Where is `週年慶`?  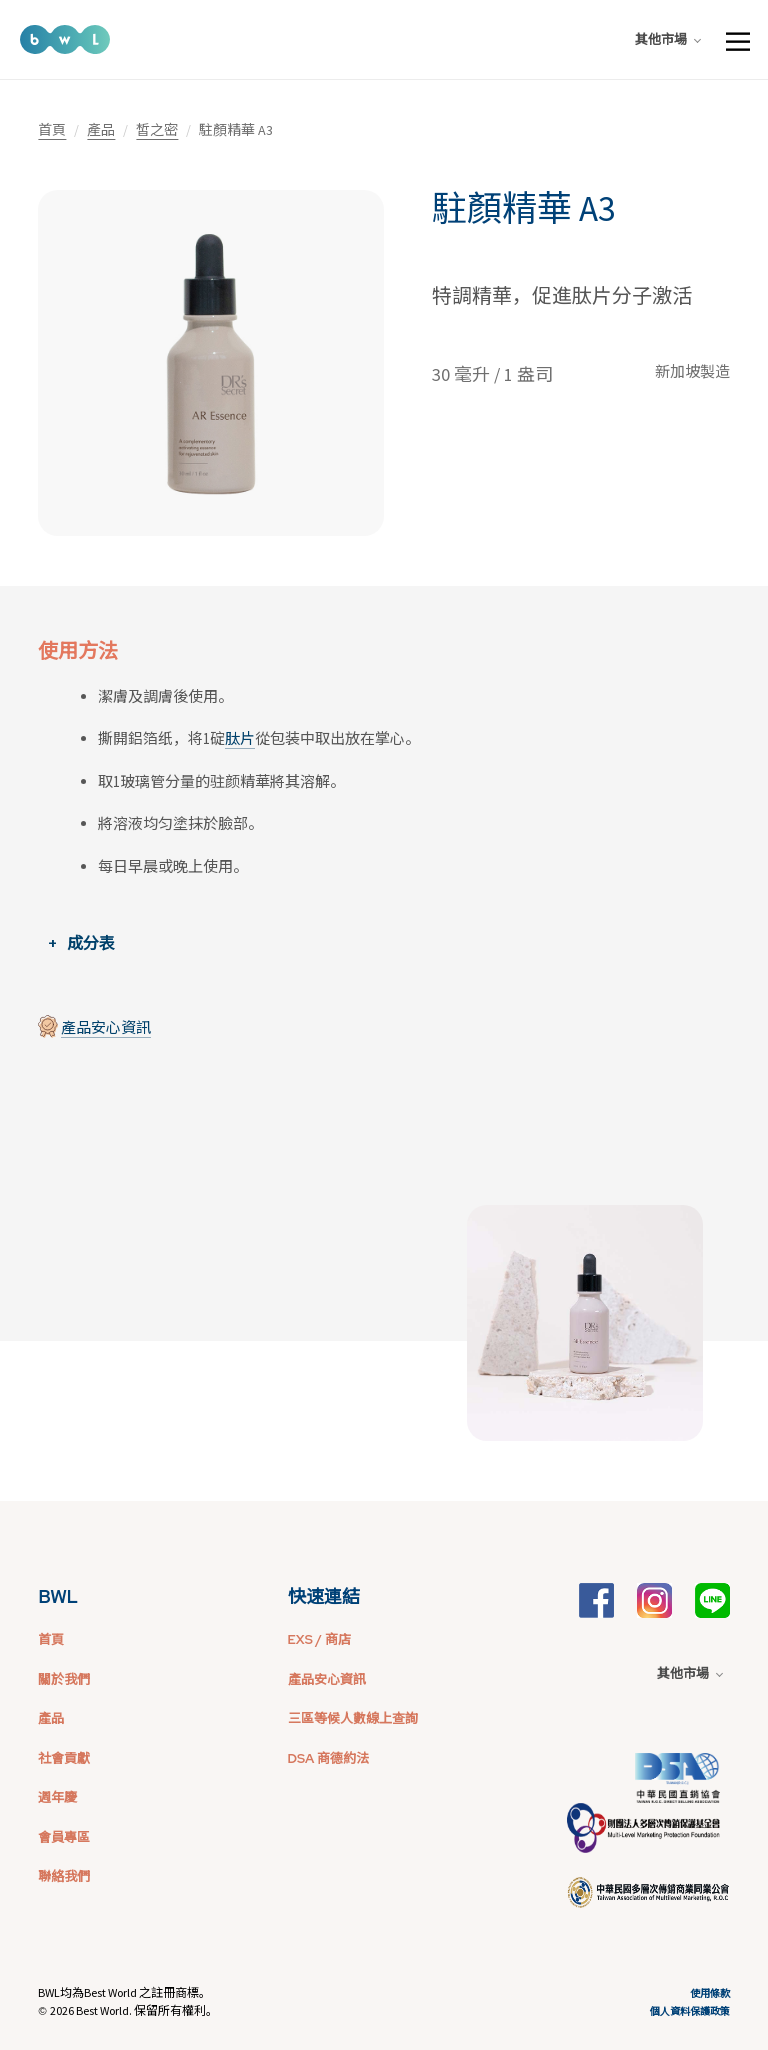 週年慶 is located at coordinates (57, 1797).